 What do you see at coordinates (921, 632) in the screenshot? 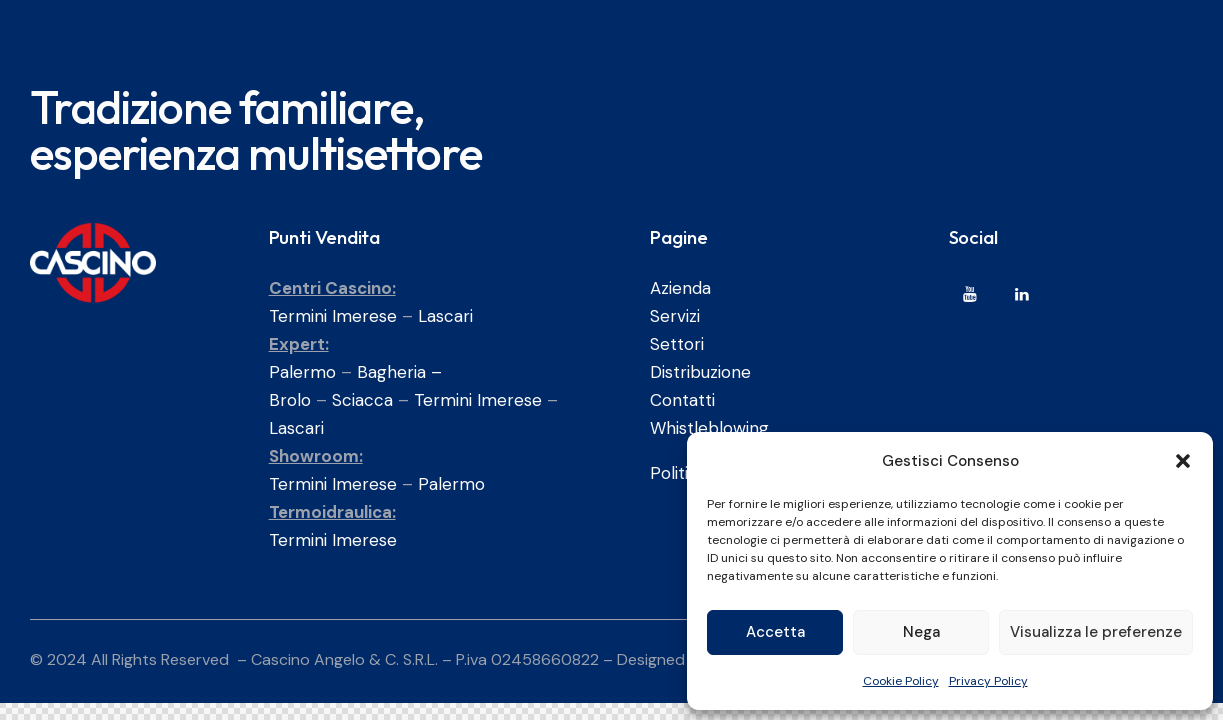
I see `Nega` at bounding box center [921, 632].